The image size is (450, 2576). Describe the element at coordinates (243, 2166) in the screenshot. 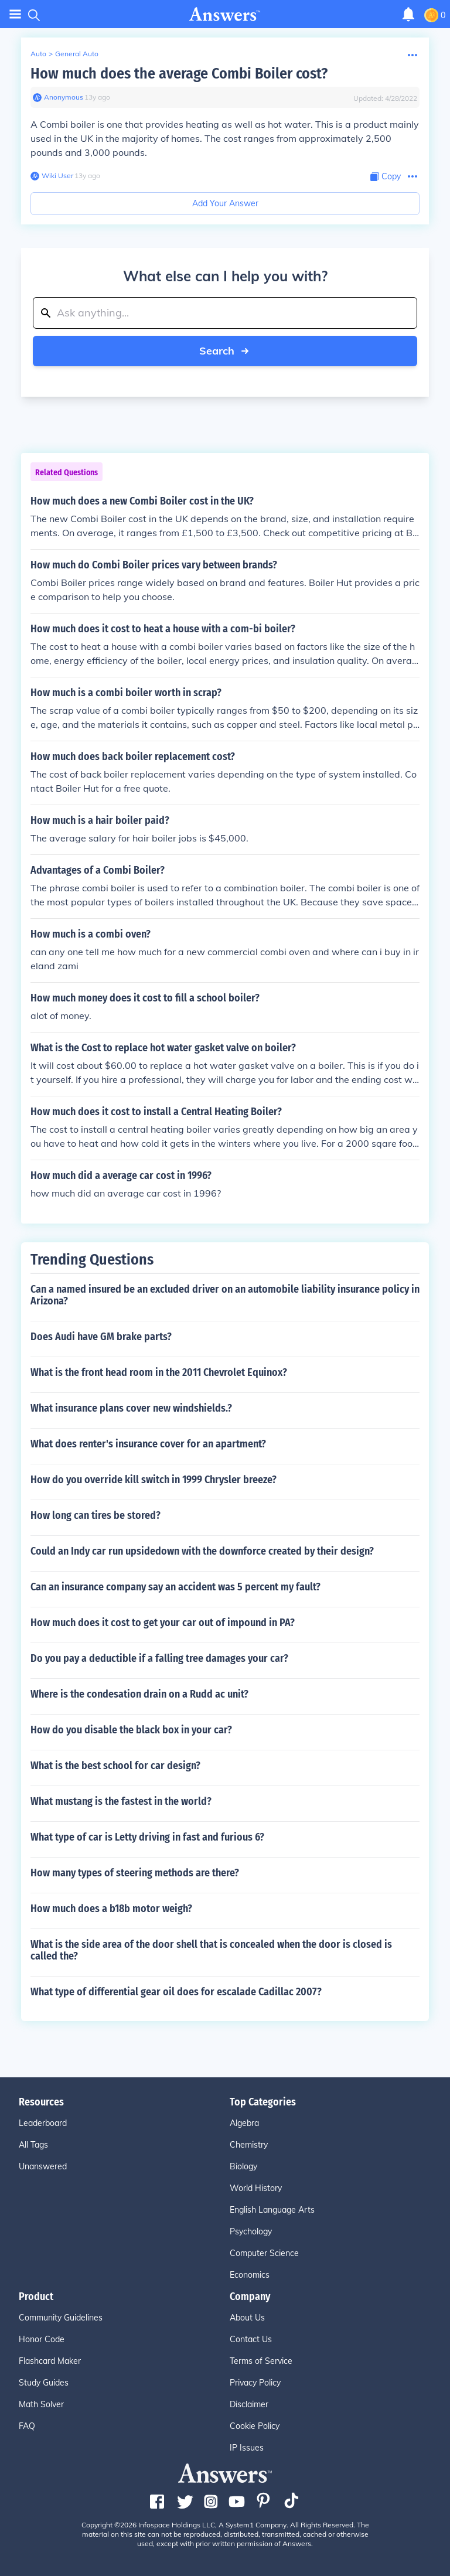

I see `Biology` at that location.